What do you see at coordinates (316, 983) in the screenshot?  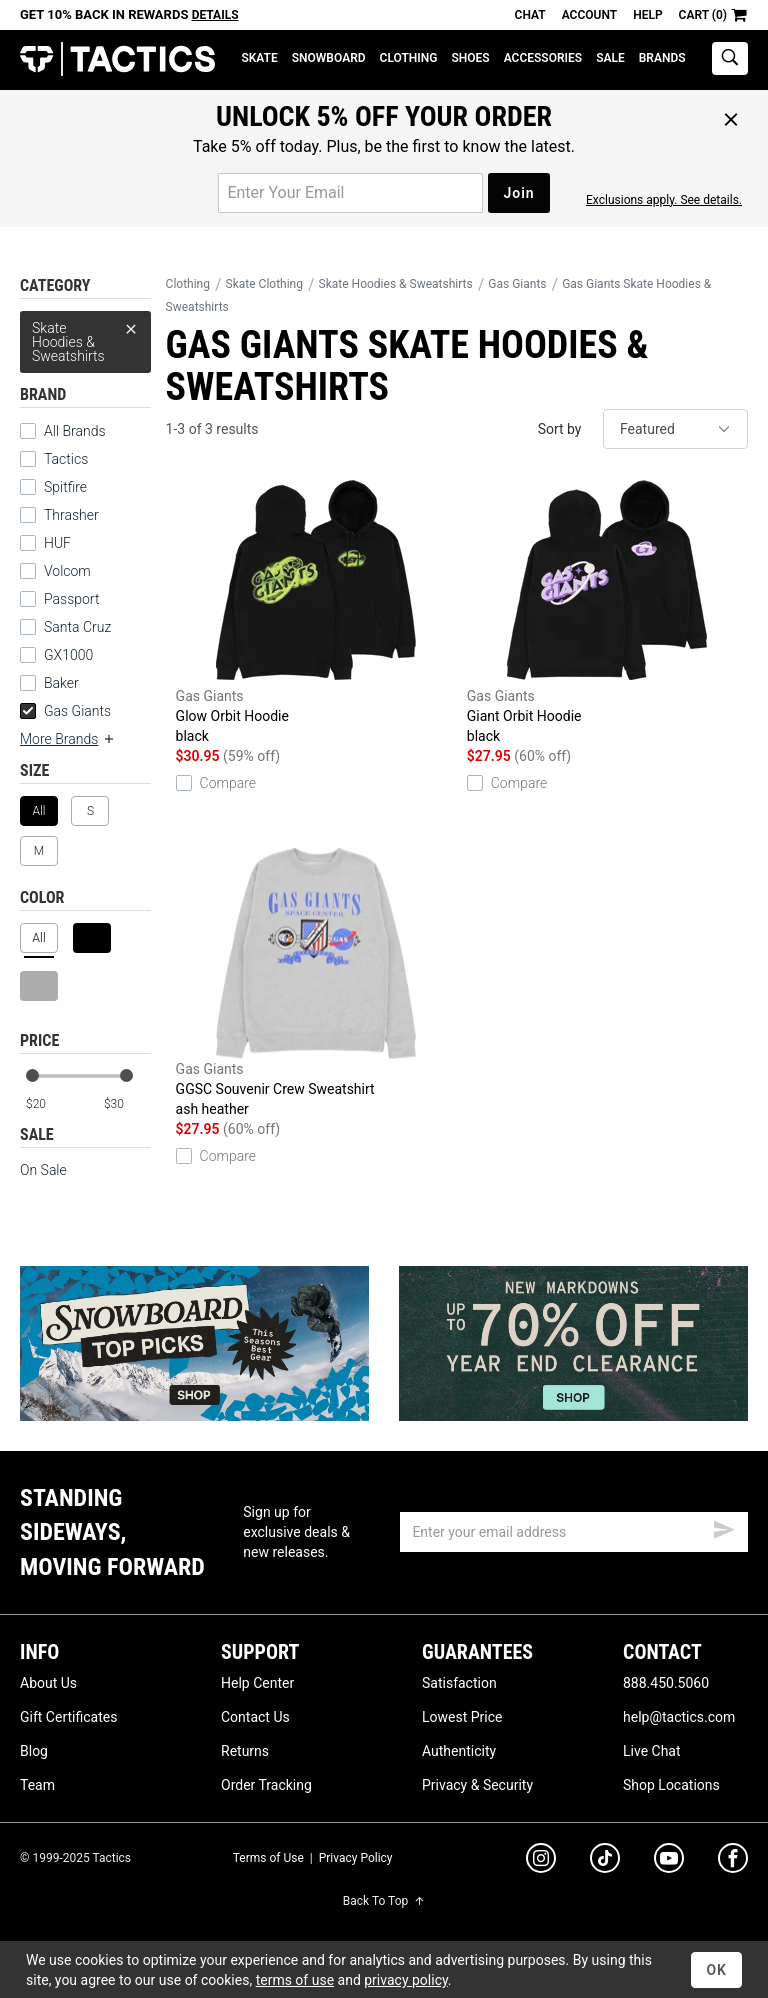 I see `GGSC Souvenir Crew Sweatshirt` at bounding box center [316, 983].